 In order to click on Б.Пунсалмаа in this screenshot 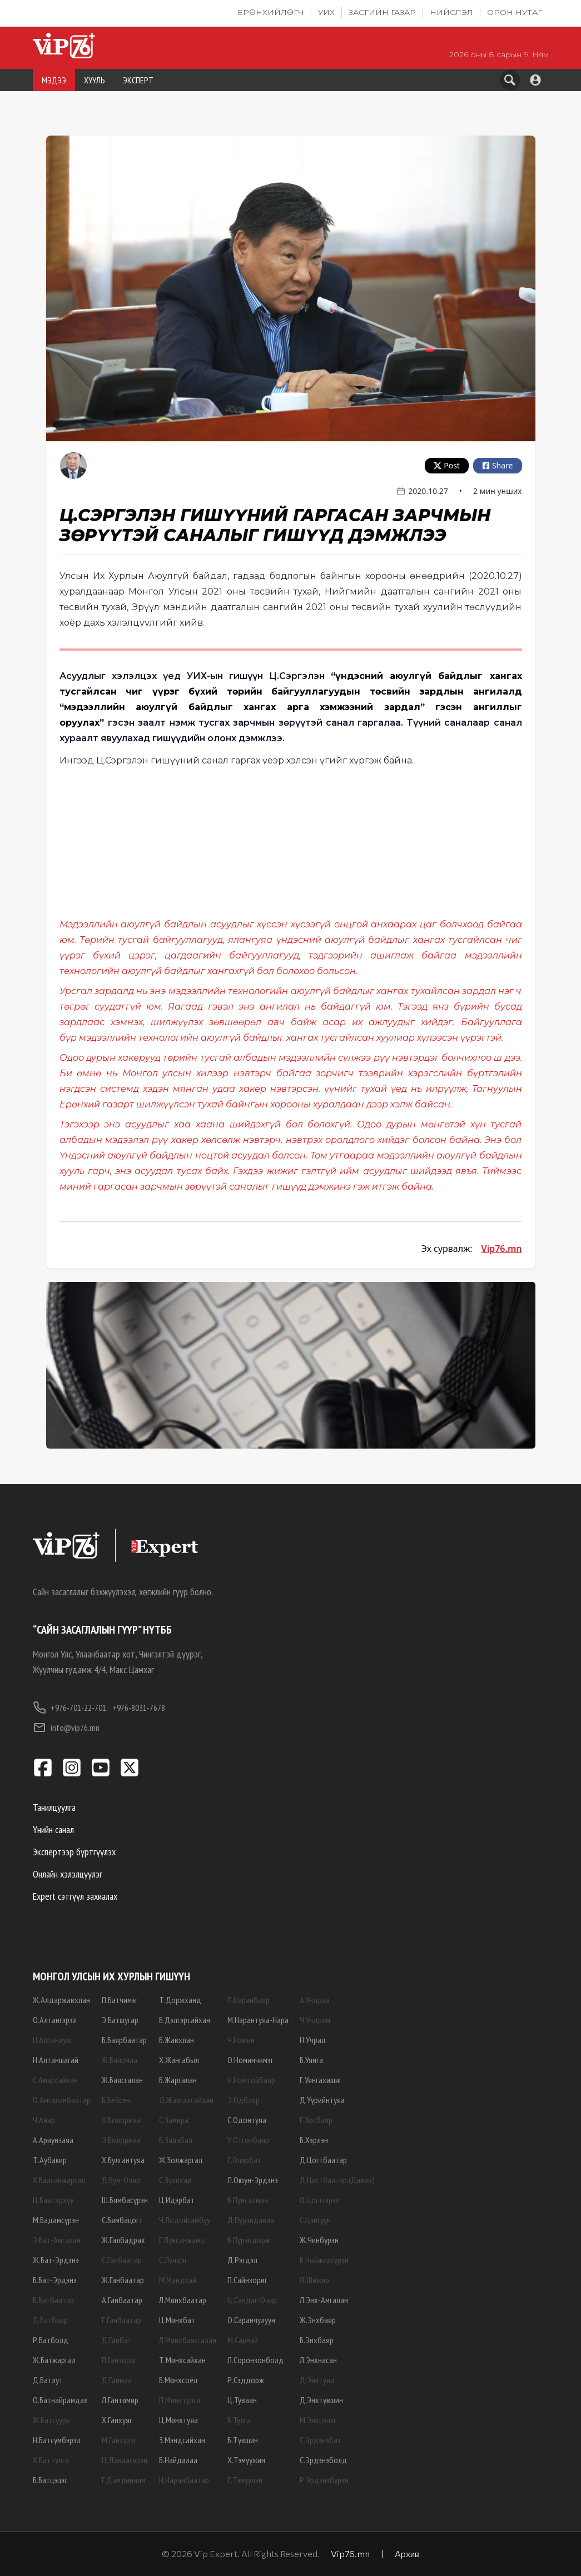, I will do `click(247, 2199)`.